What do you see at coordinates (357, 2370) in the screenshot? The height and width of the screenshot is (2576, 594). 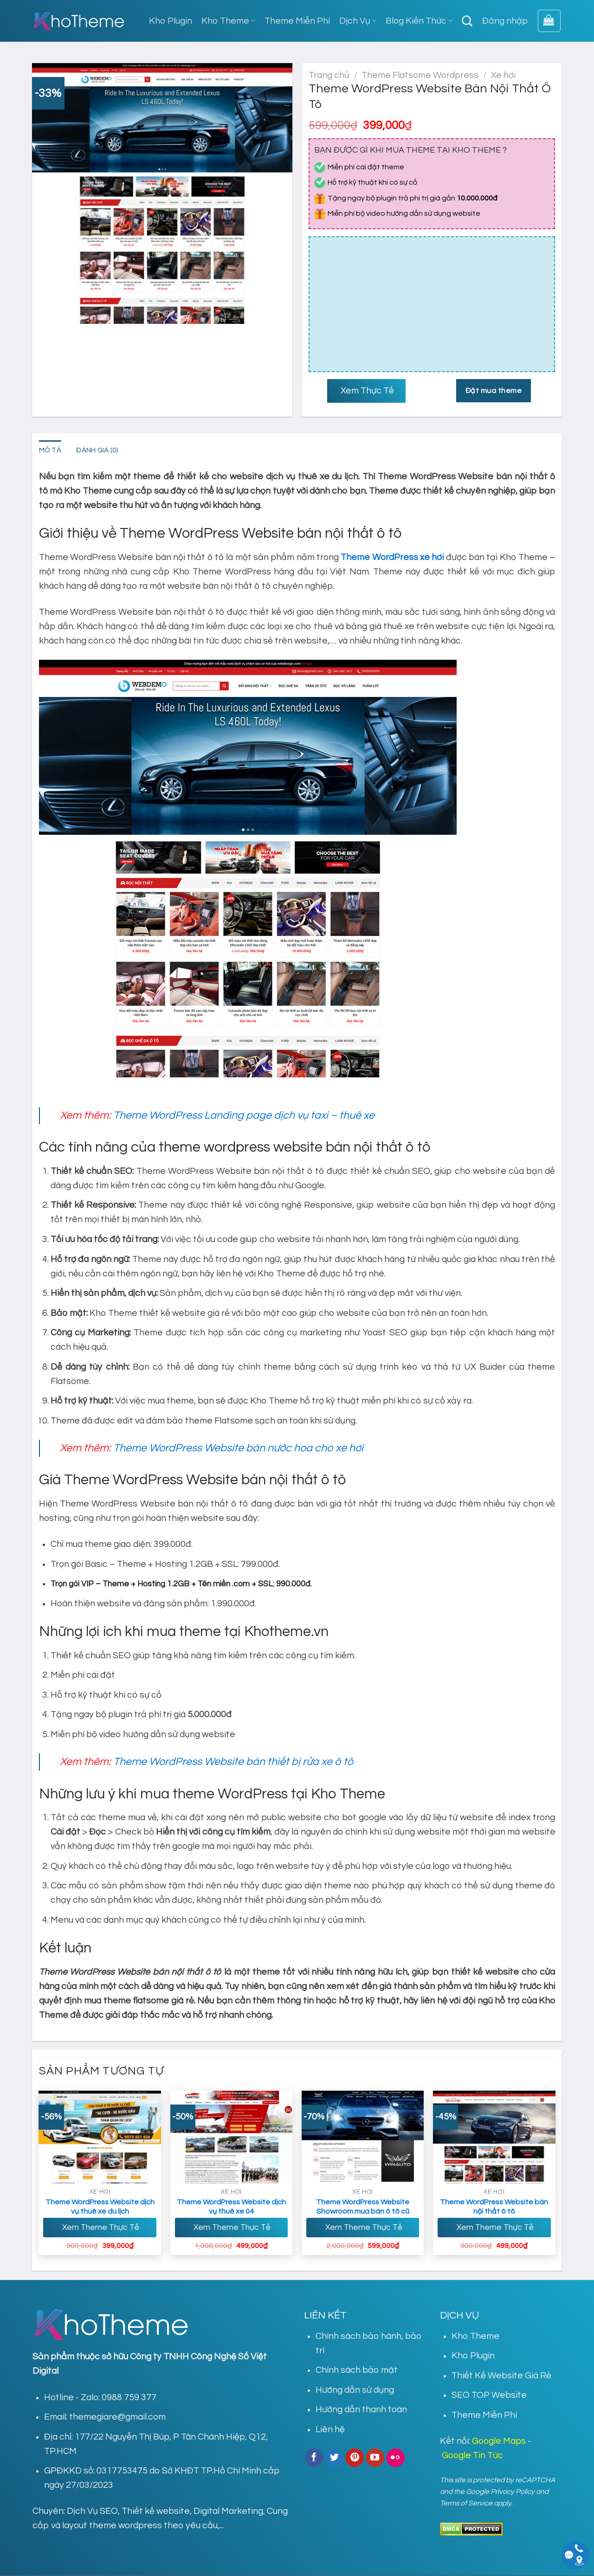 I see `Chính sách bảo mật` at bounding box center [357, 2370].